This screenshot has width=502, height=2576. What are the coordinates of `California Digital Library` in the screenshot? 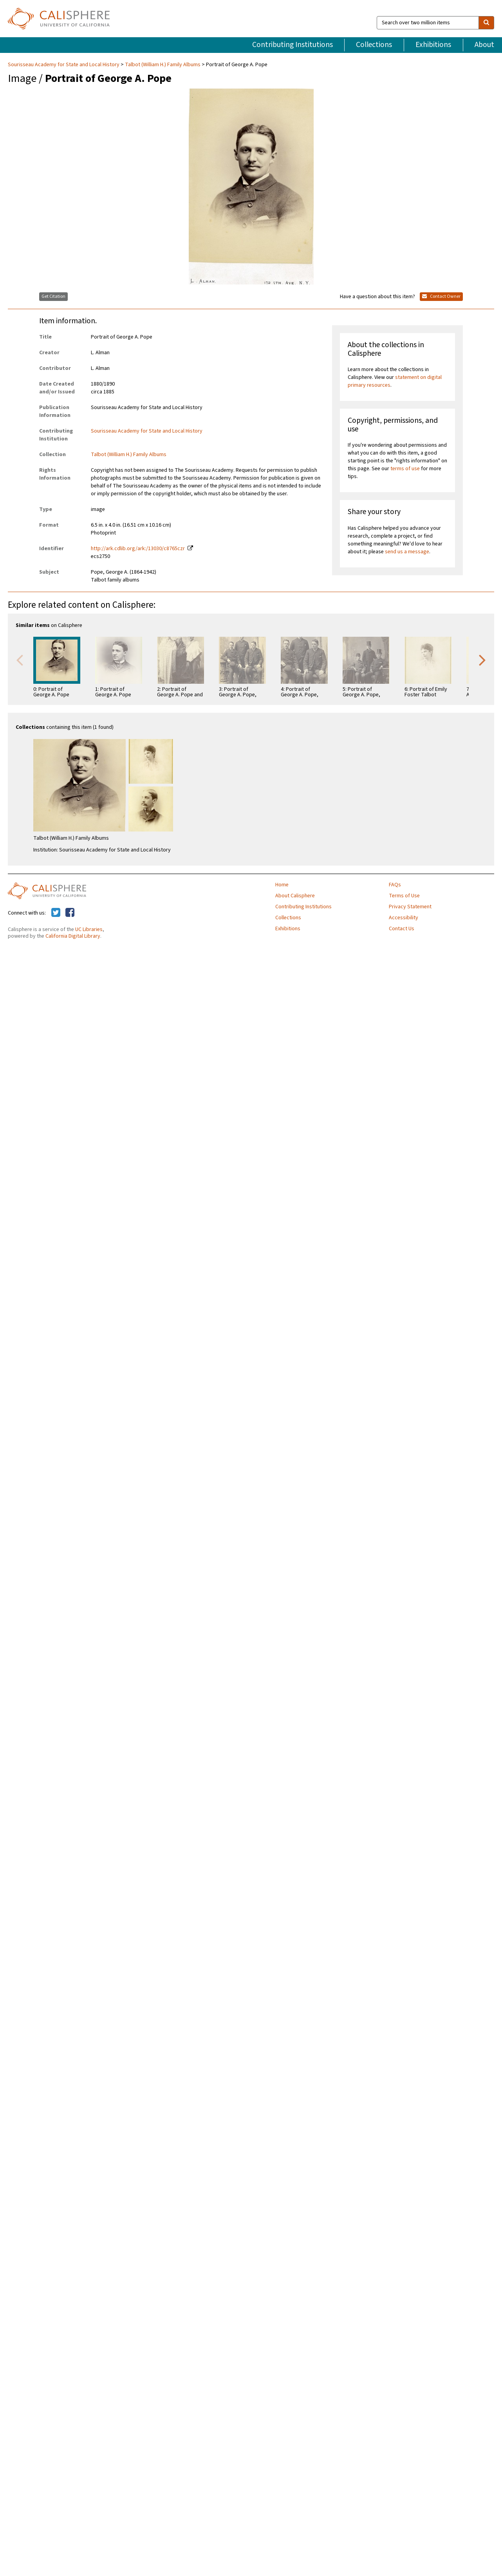 It's located at (72, 936).